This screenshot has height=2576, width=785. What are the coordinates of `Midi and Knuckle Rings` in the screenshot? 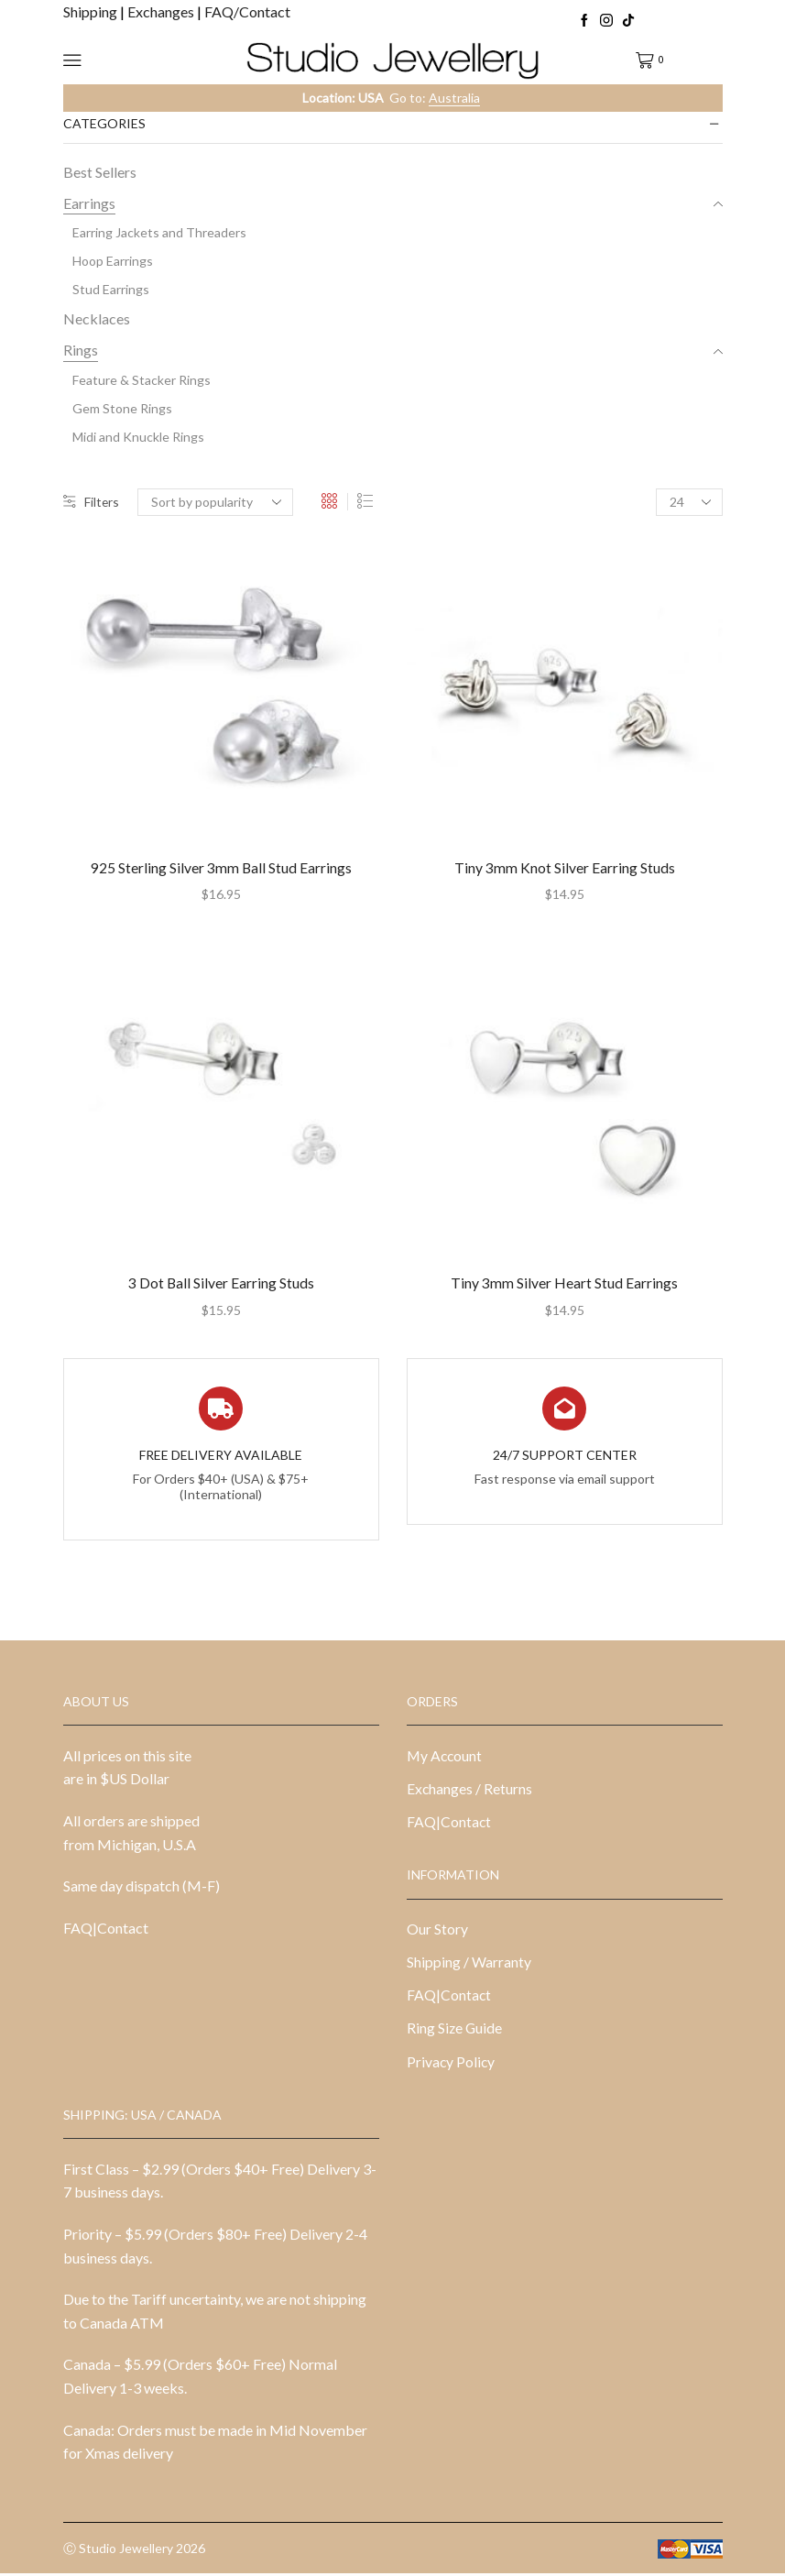 It's located at (138, 436).